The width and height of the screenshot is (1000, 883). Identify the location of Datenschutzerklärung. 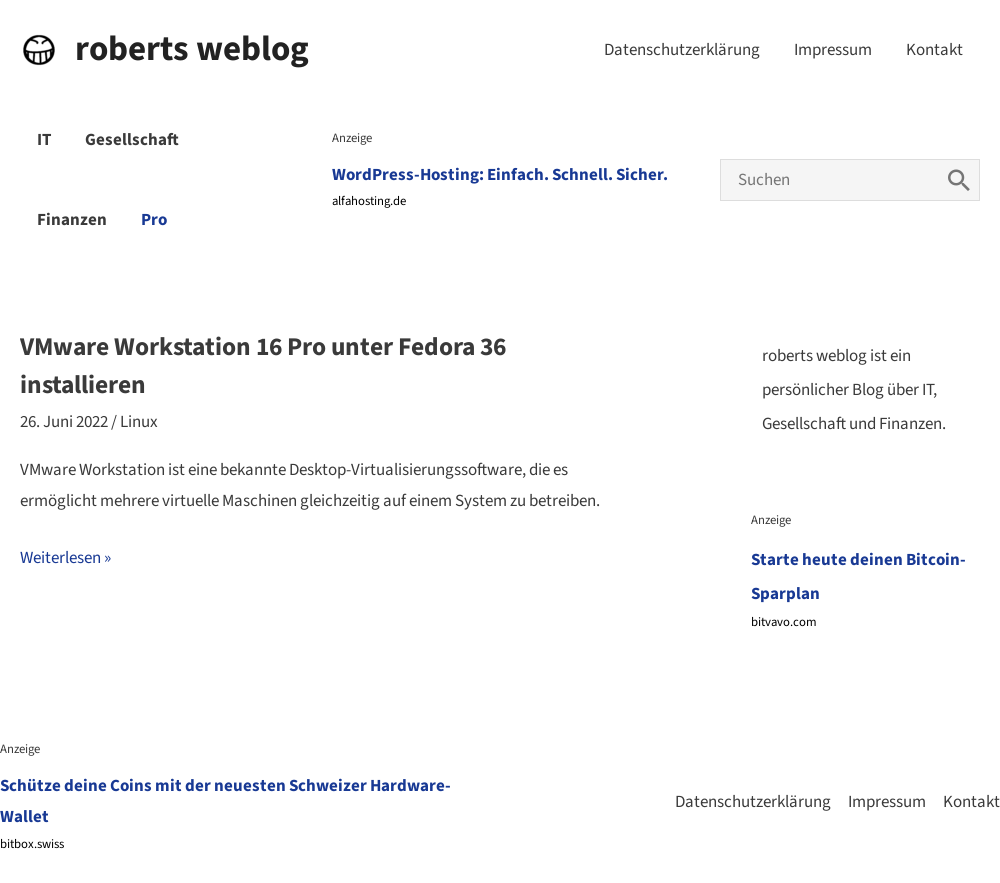
(682, 50).